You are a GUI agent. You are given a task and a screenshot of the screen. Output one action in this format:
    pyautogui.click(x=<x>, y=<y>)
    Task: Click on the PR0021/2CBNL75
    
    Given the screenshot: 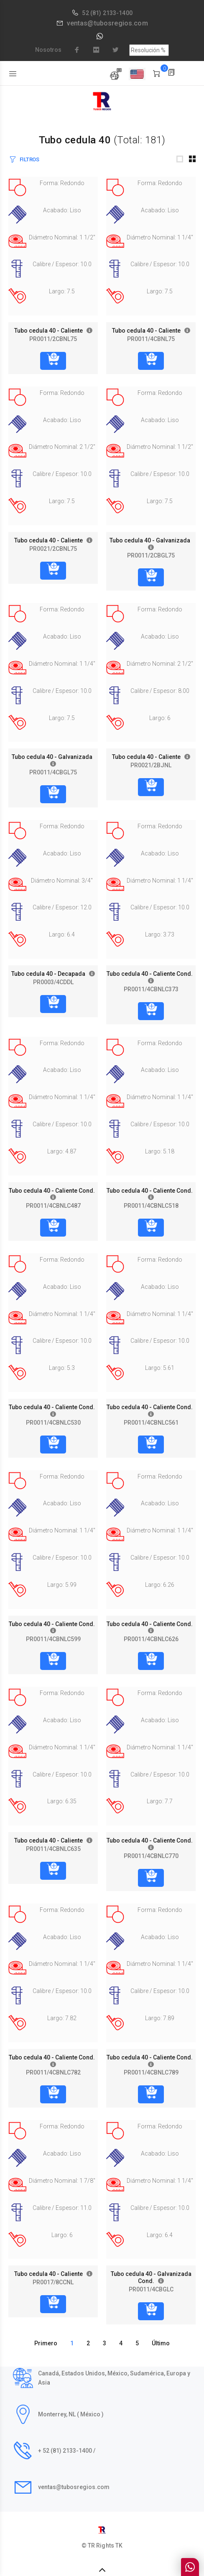 What is the action you would take?
    pyautogui.click(x=53, y=548)
    